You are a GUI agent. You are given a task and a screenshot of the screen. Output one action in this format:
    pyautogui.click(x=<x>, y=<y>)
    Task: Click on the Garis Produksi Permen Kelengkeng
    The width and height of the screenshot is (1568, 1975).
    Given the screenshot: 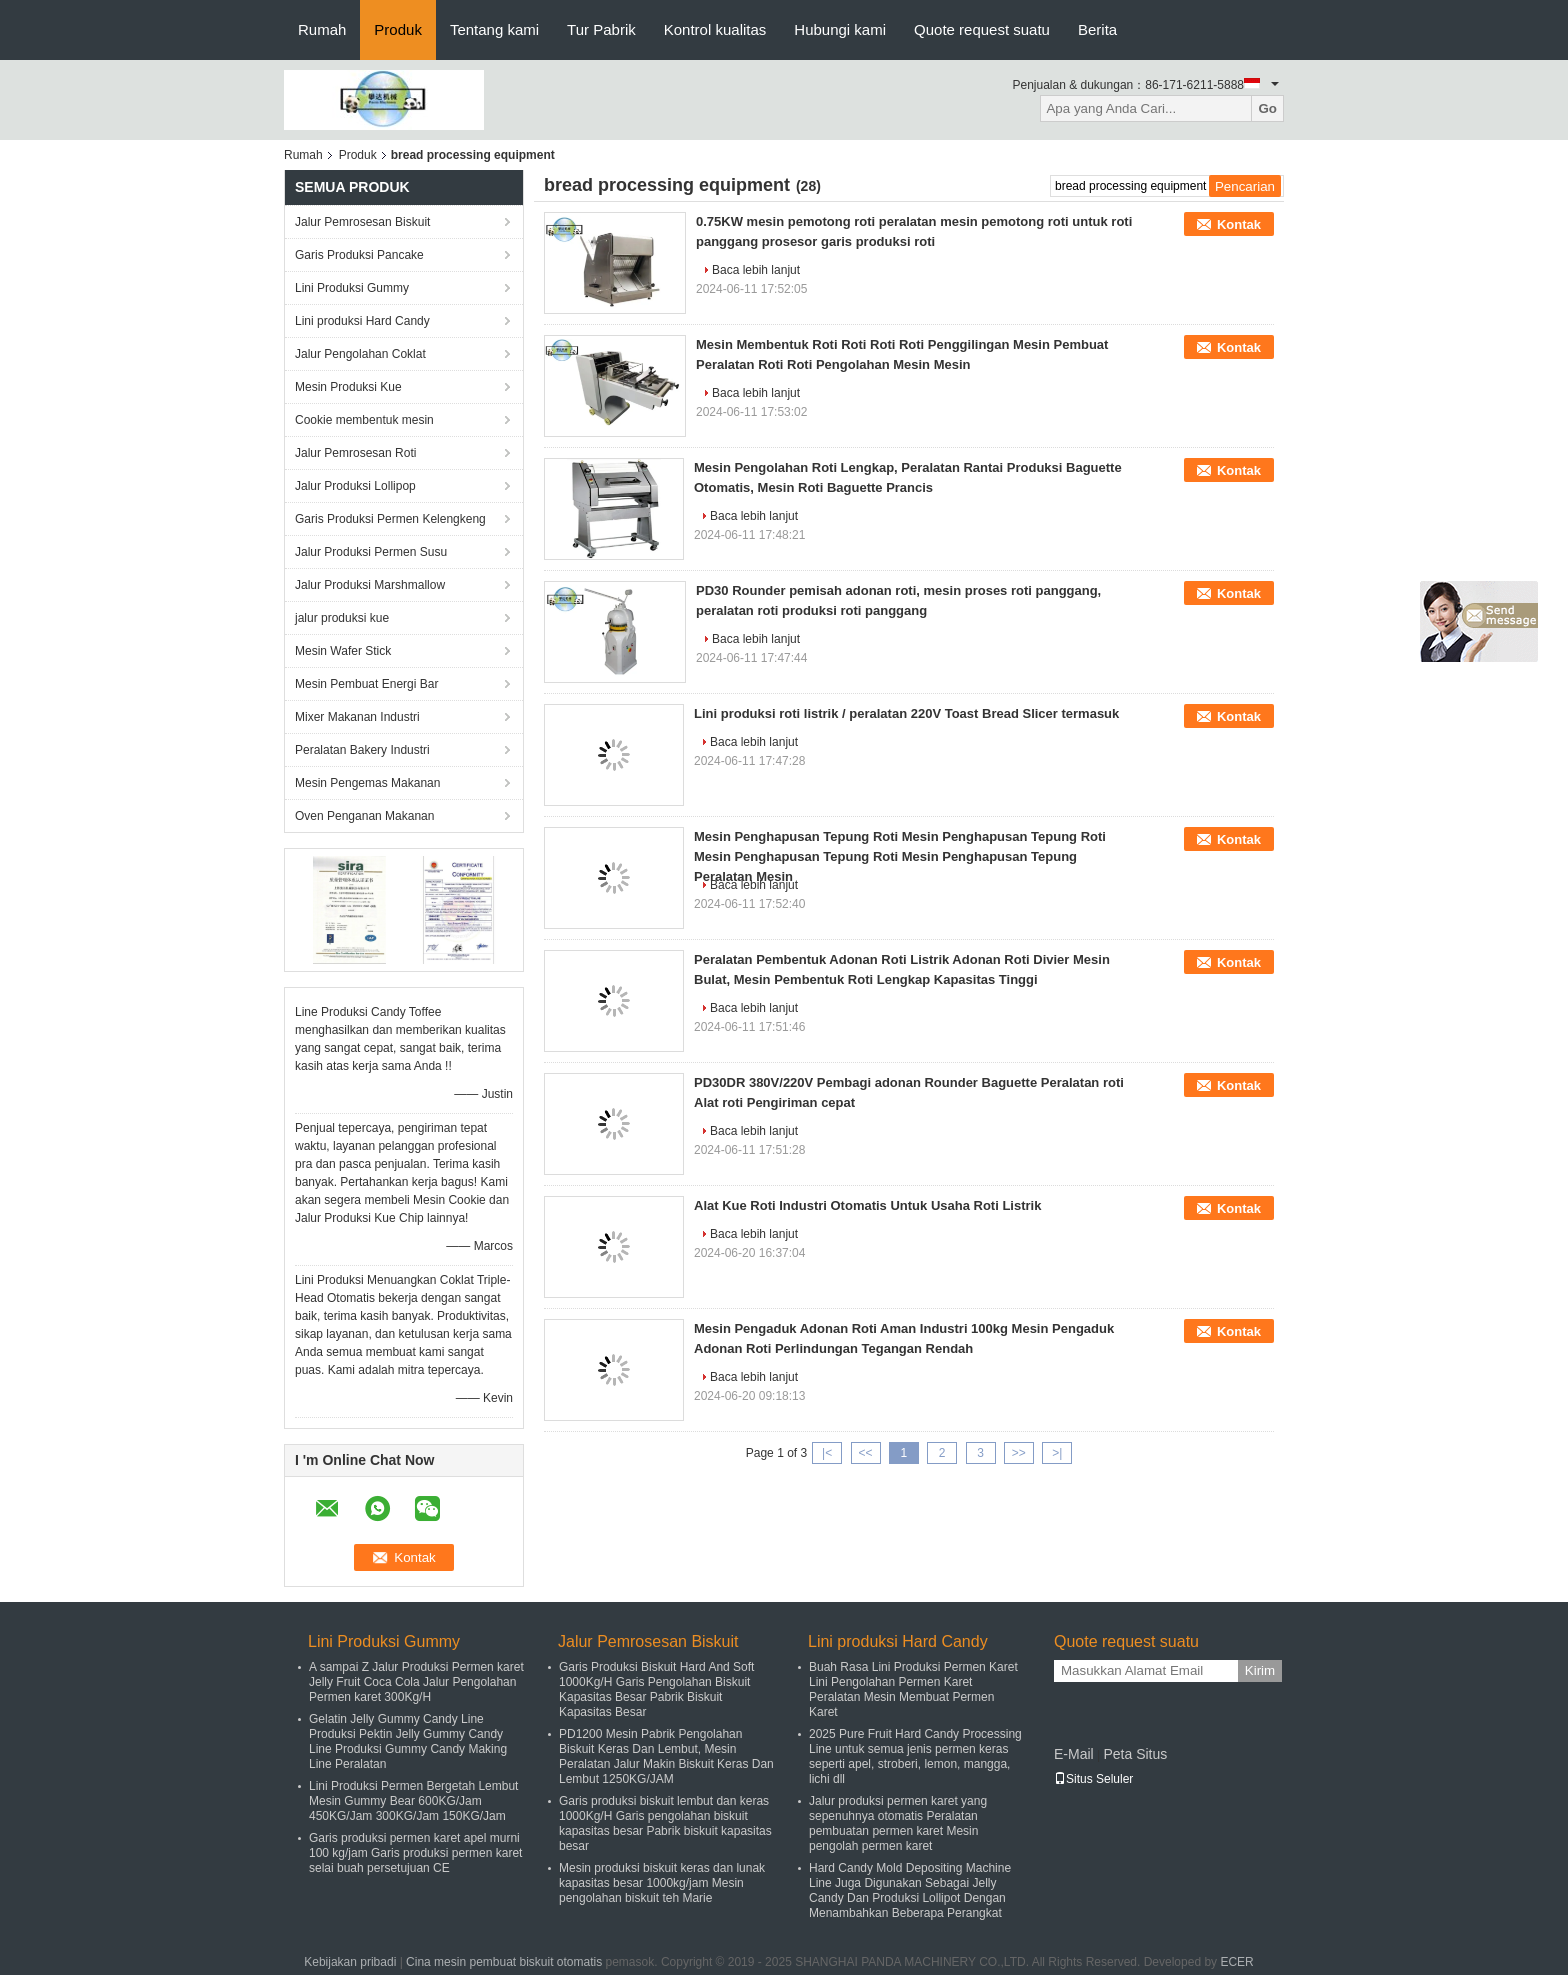 What is the action you would take?
    pyautogui.click(x=390, y=519)
    